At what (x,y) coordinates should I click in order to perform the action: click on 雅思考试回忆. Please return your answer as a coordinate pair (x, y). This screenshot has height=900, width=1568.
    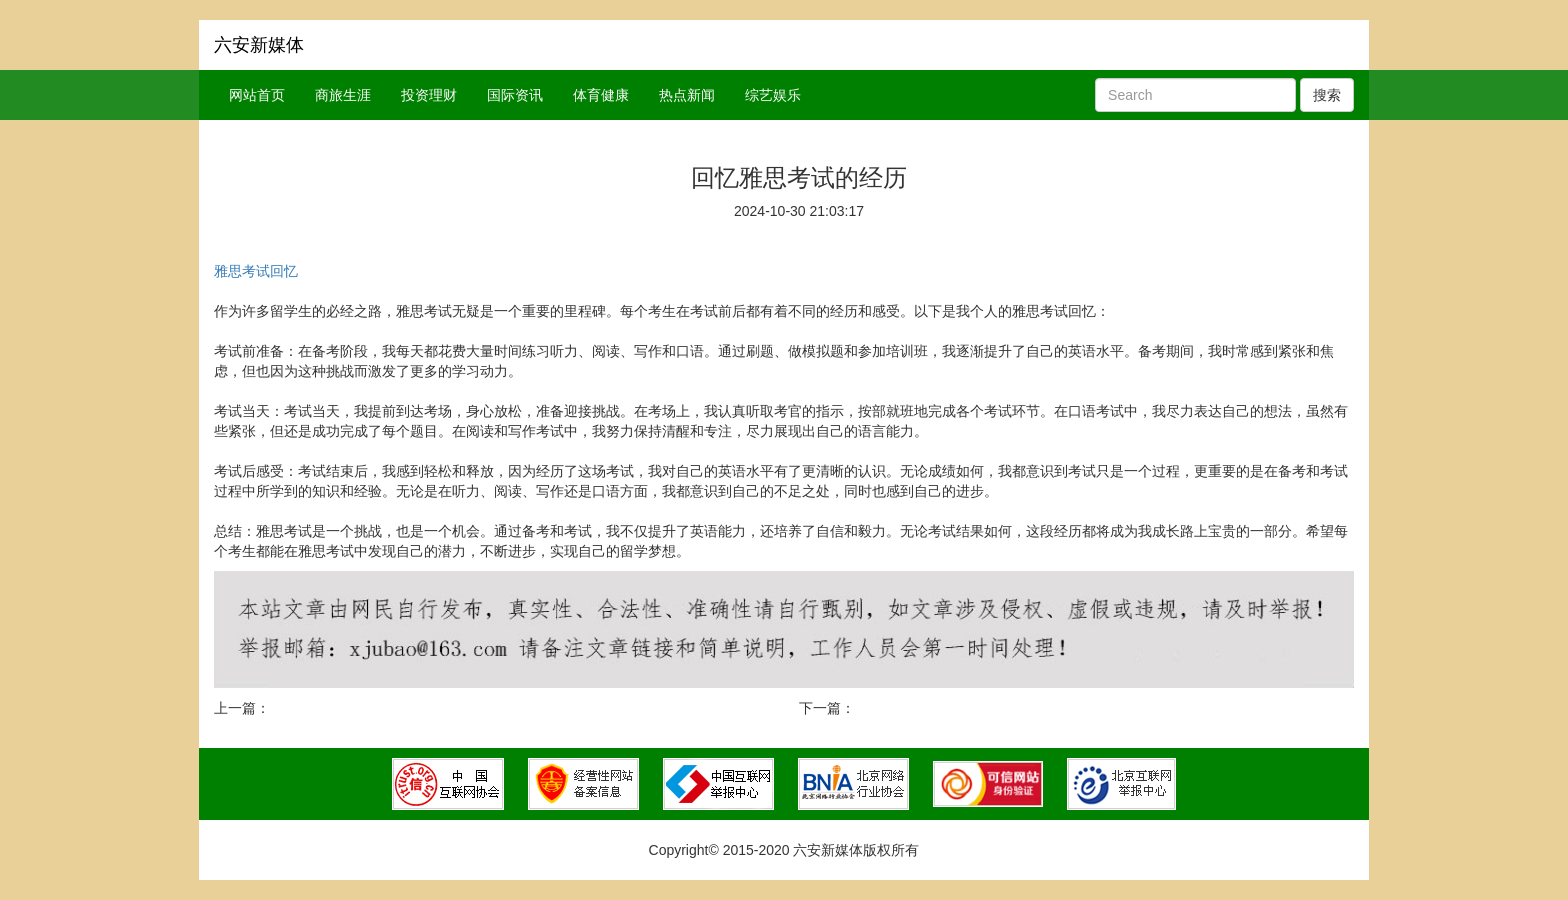
    Looking at the image, I should click on (256, 271).